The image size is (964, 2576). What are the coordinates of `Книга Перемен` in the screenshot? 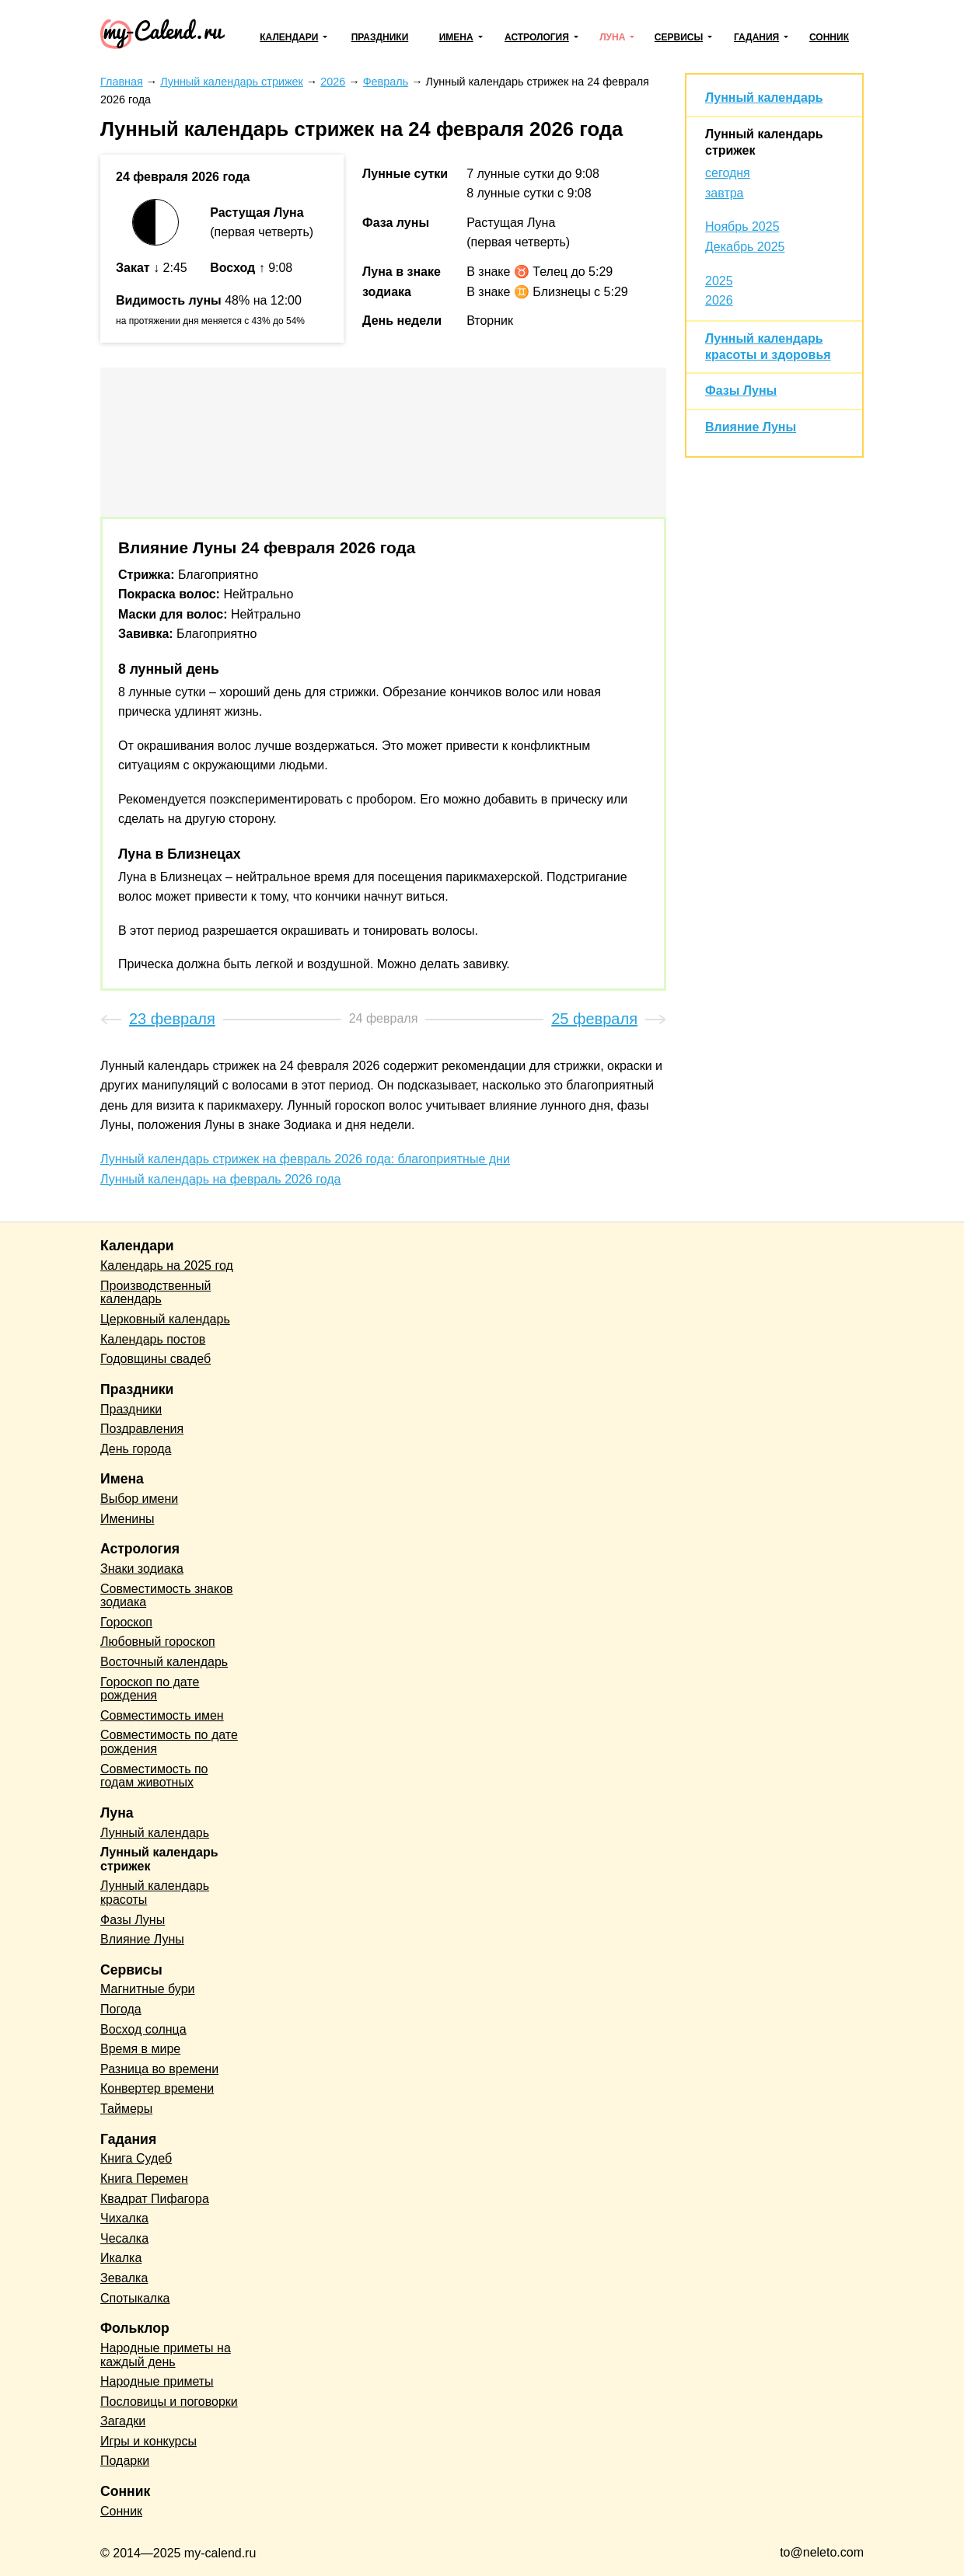 It's located at (144, 2178).